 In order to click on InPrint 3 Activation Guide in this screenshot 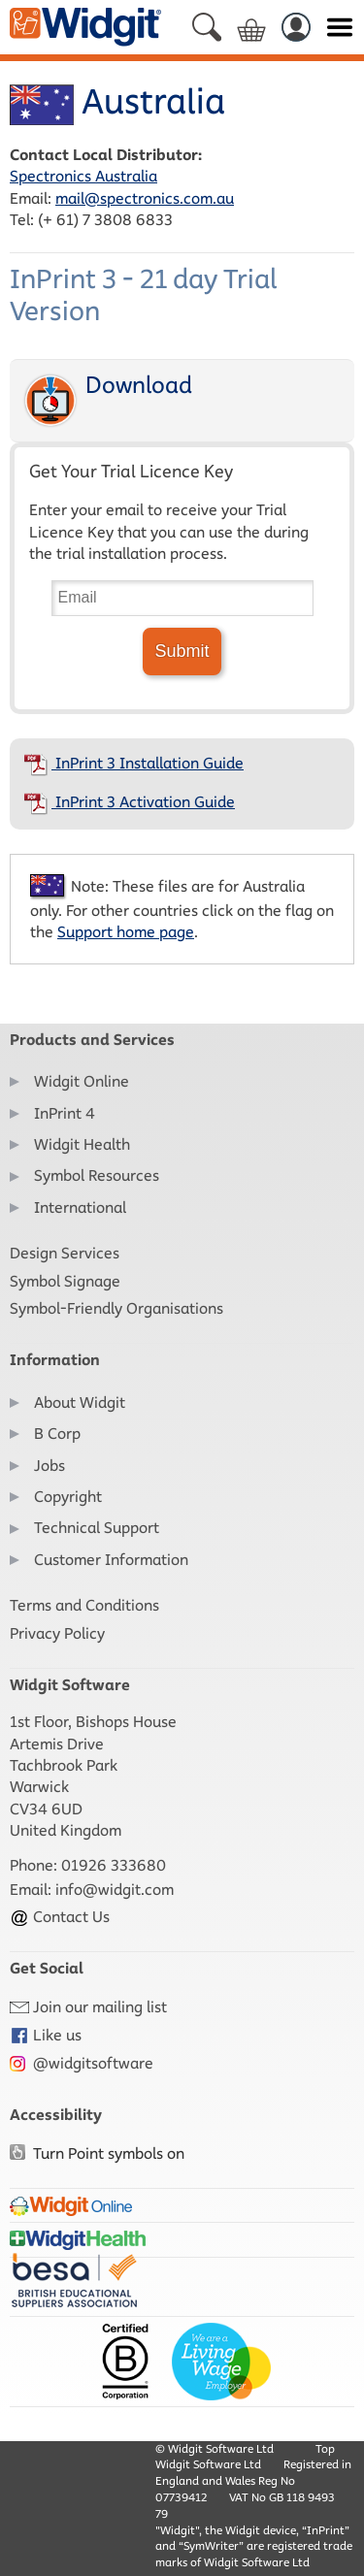, I will do `click(129, 802)`.